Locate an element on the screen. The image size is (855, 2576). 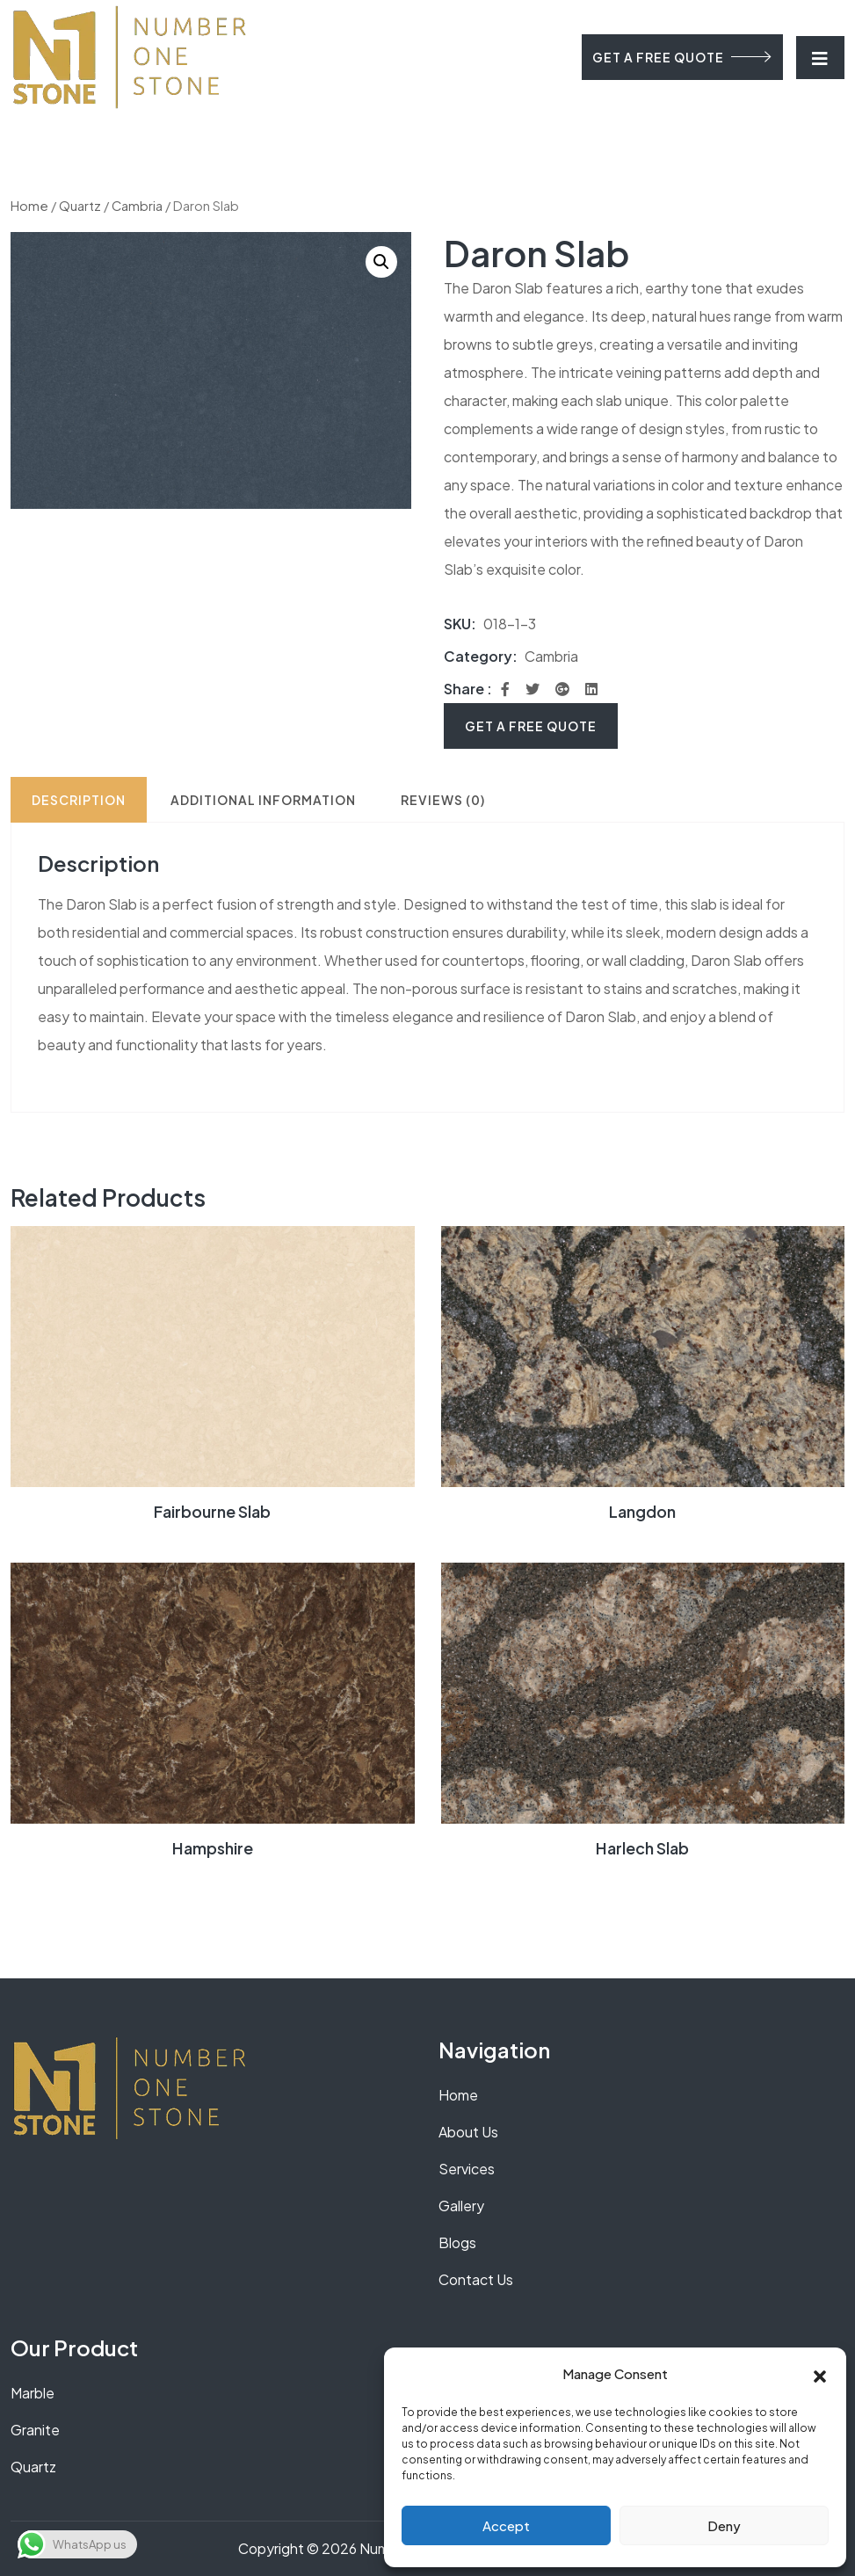
Deny is located at coordinates (724, 2525).